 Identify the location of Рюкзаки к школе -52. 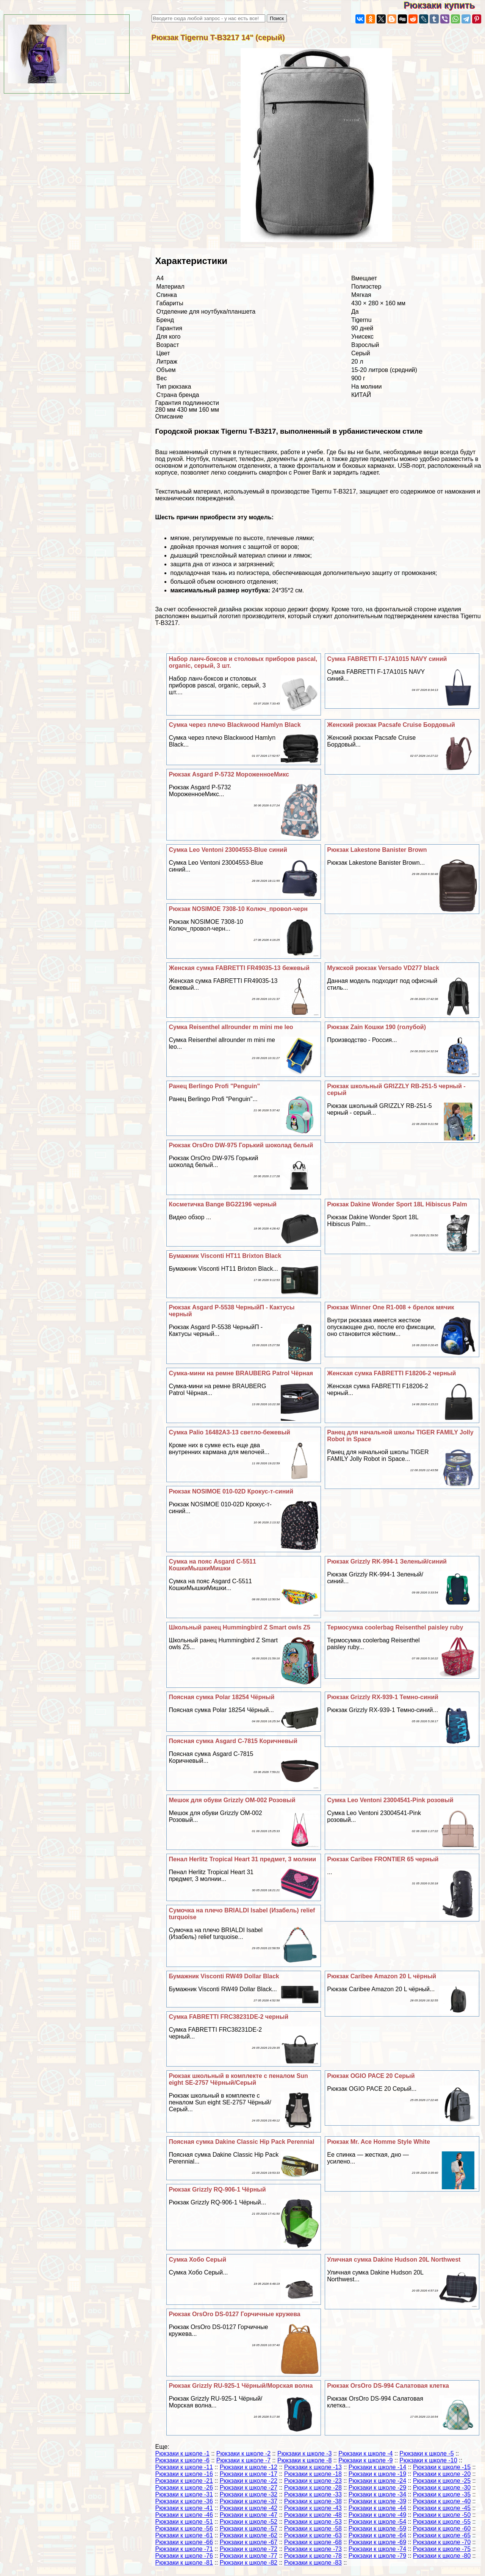
(248, 2521).